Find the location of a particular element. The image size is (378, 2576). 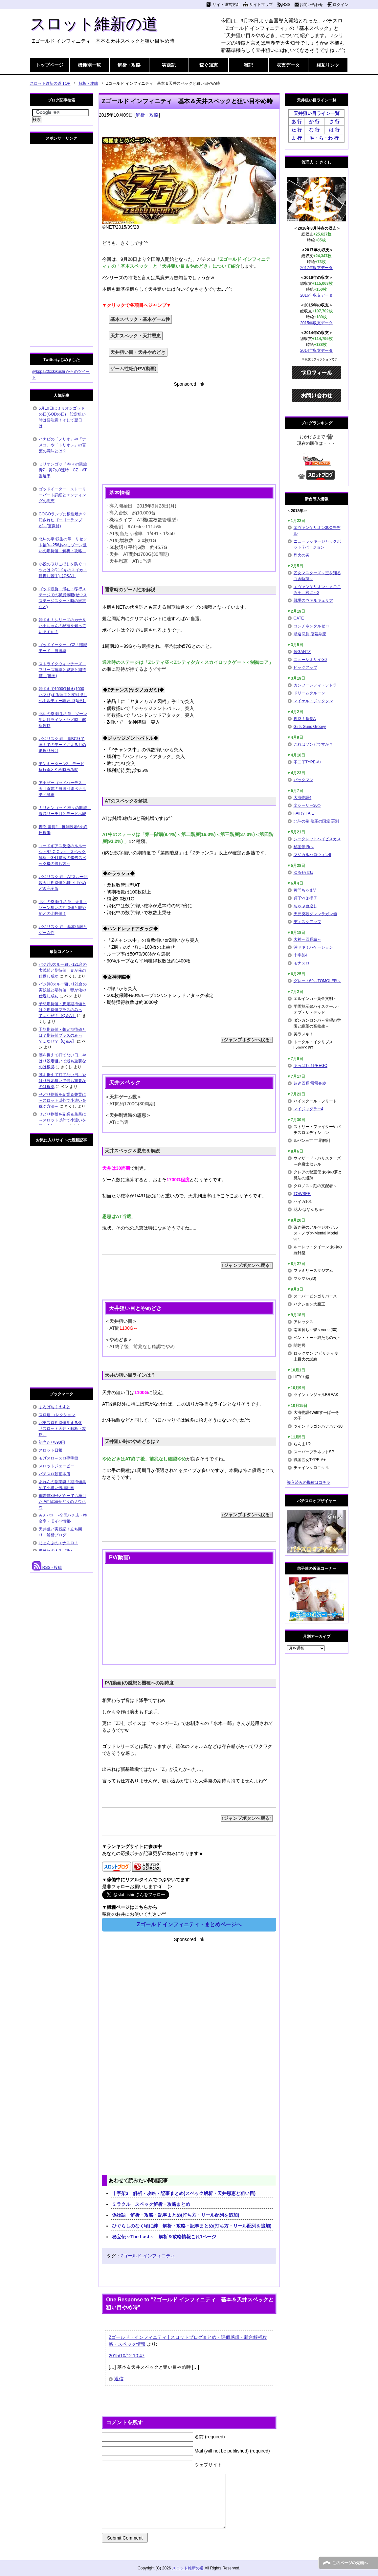

ニューシオサイ-30 is located at coordinates (310, 659).